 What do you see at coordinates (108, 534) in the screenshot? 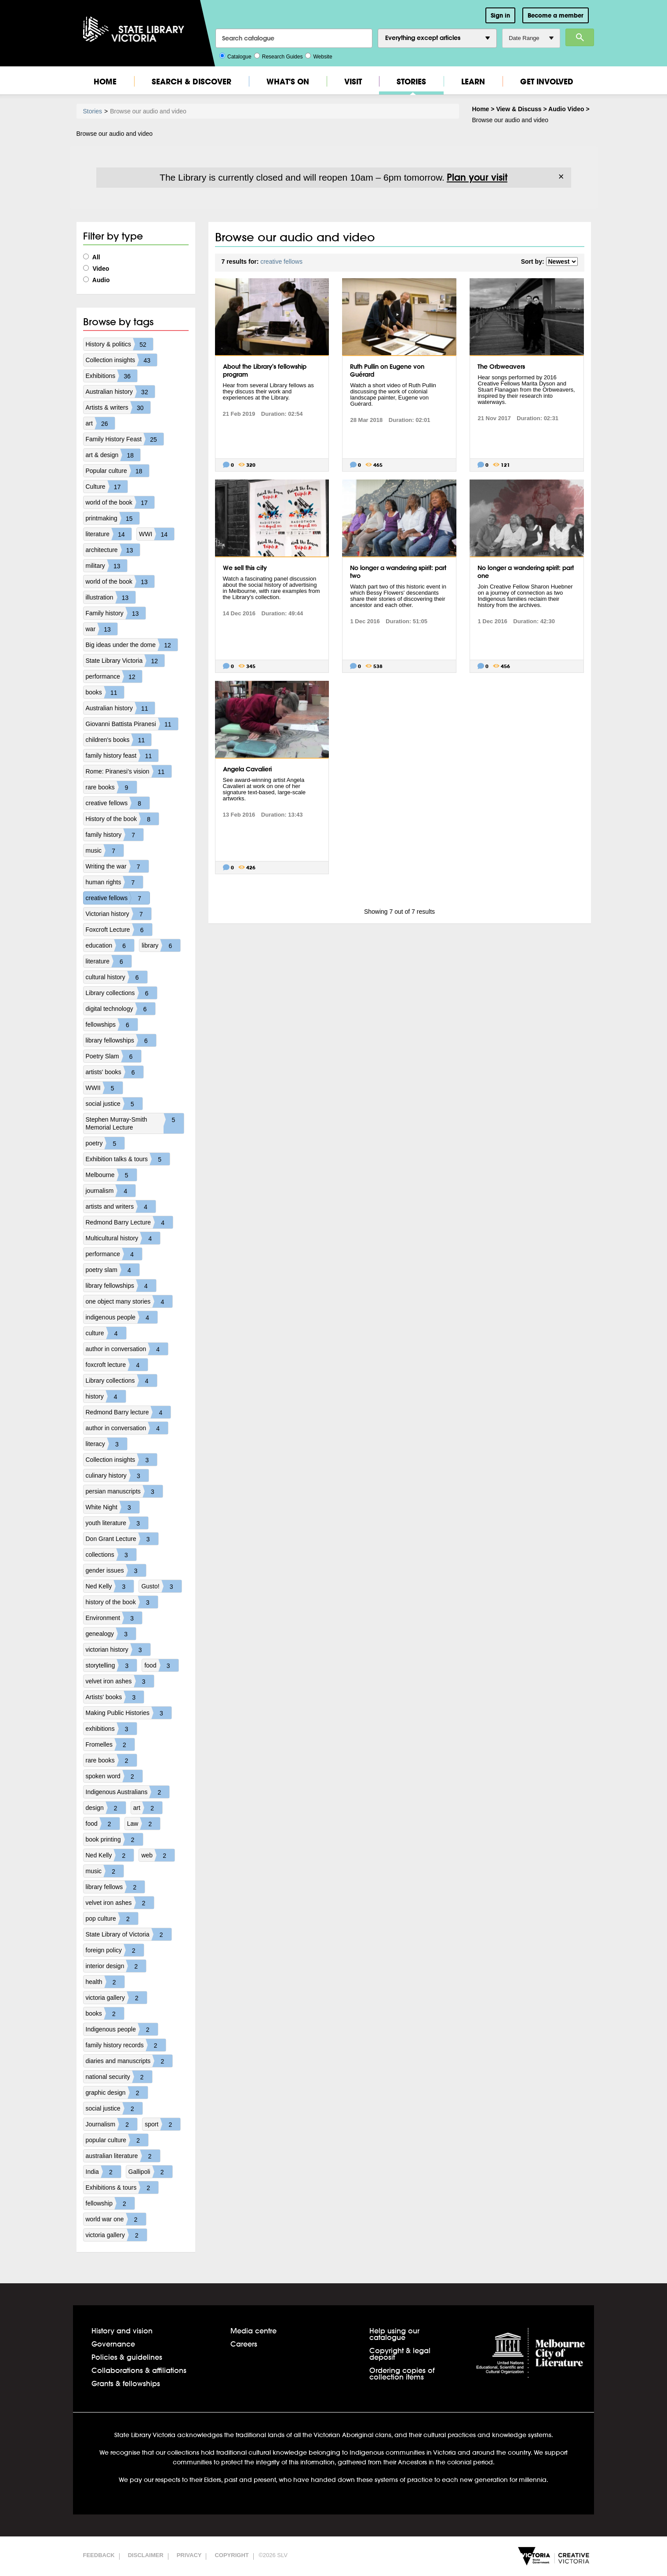
I see `literature` at bounding box center [108, 534].